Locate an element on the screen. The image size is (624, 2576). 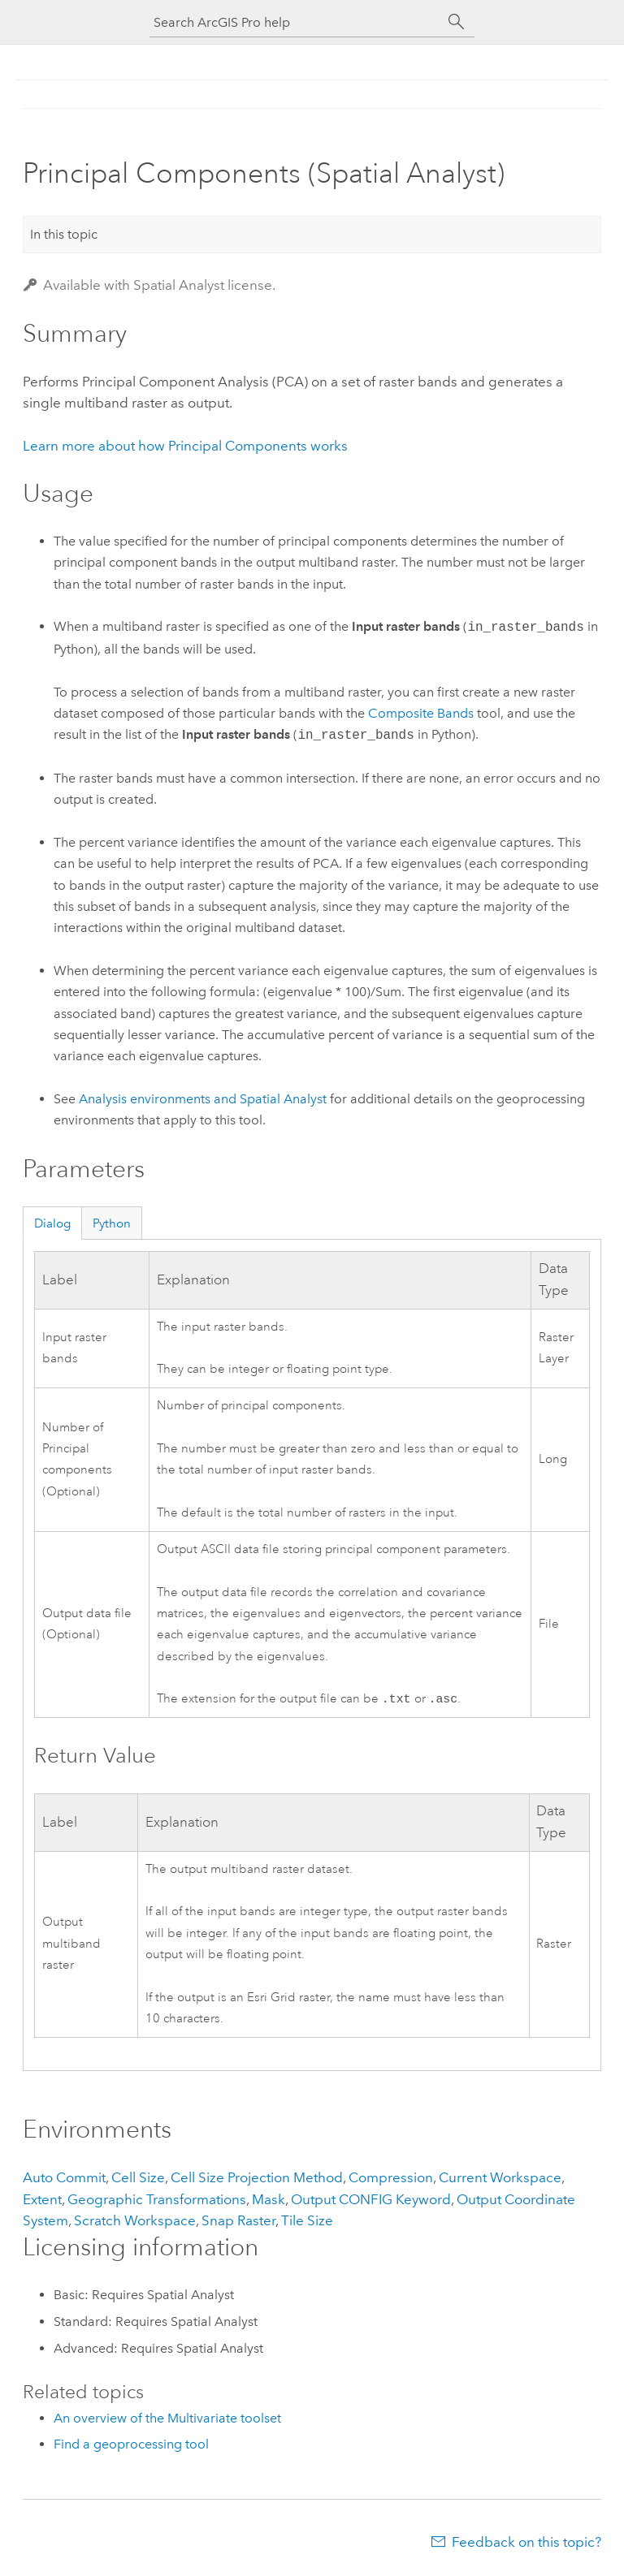
Find a geoprocessing tool is located at coordinates (131, 2445).